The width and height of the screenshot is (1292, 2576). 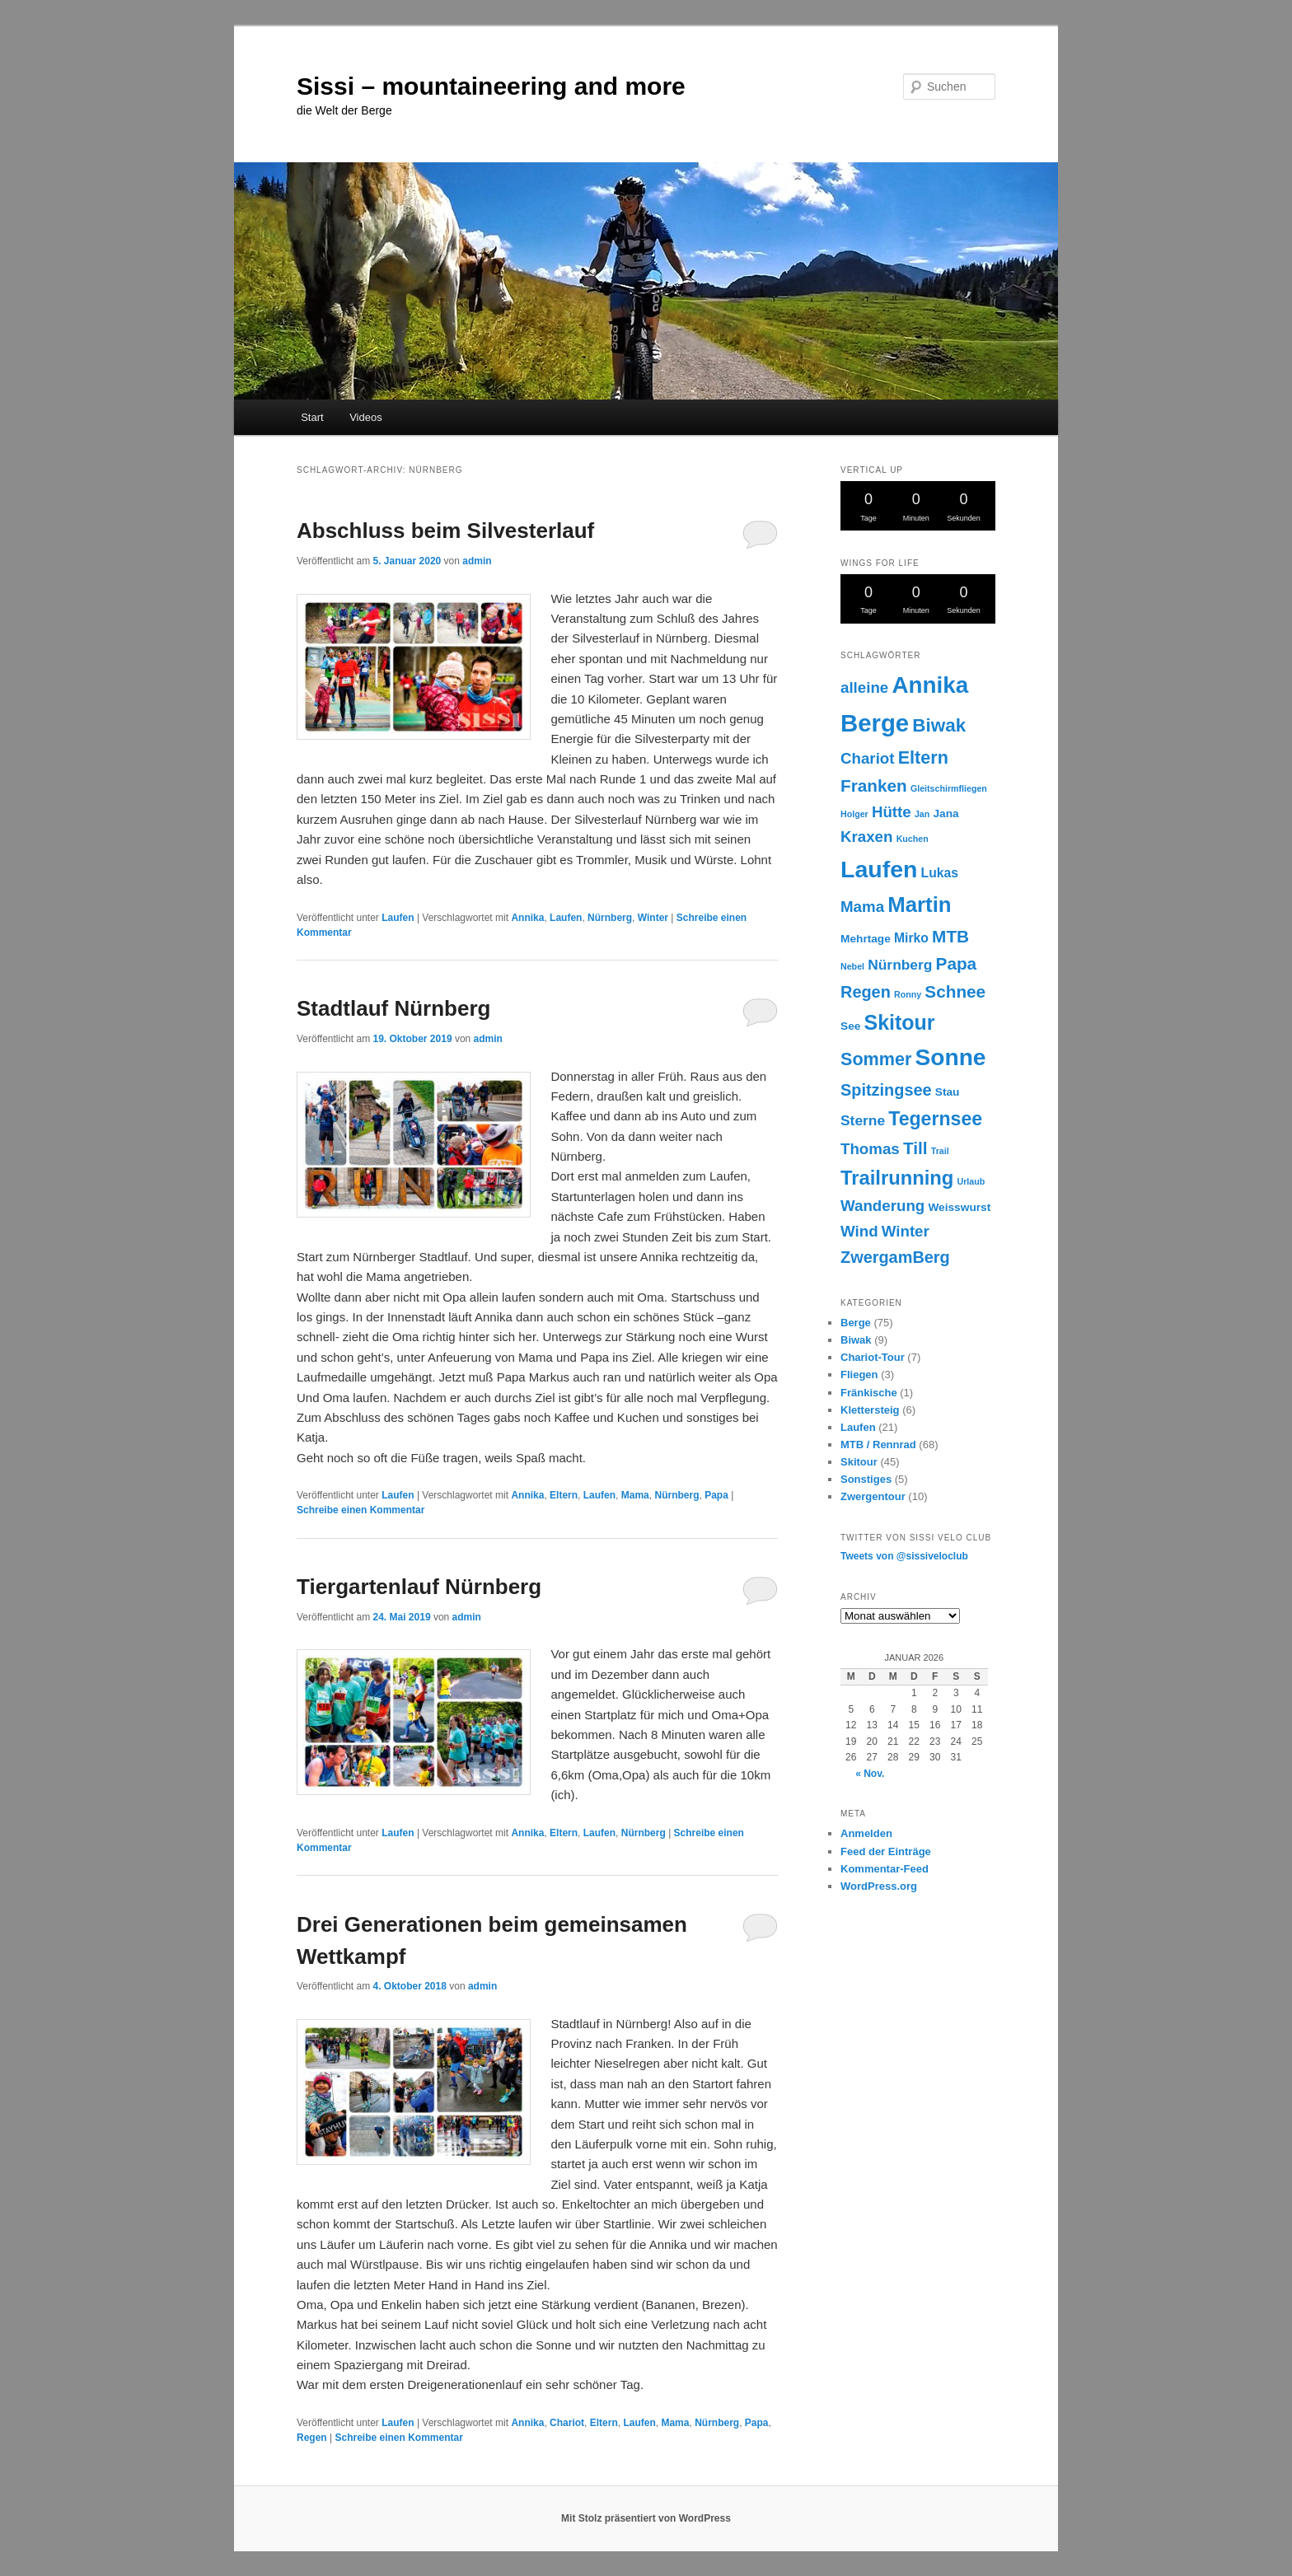 What do you see at coordinates (896, 1177) in the screenshot?
I see `Trailrunning [Trailrunning (11 Einträge)]` at bounding box center [896, 1177].